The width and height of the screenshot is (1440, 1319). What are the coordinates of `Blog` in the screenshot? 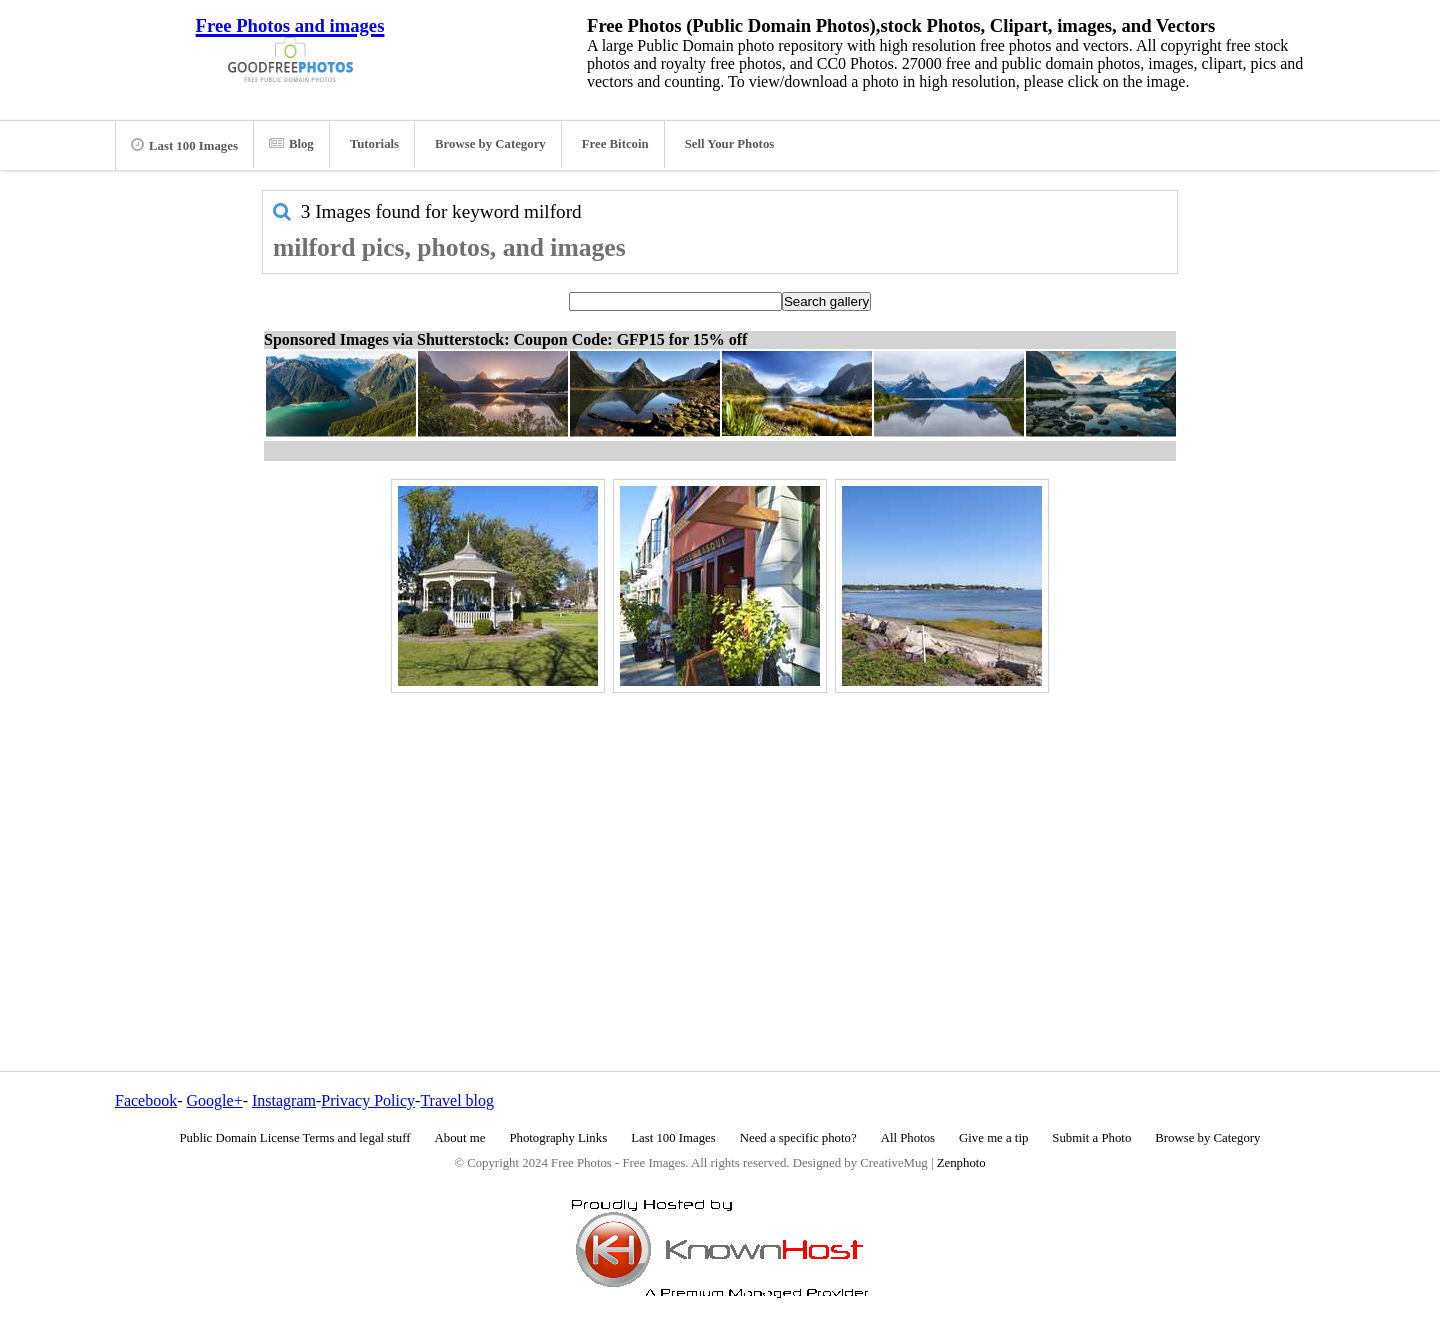 It's located at (291, 144).